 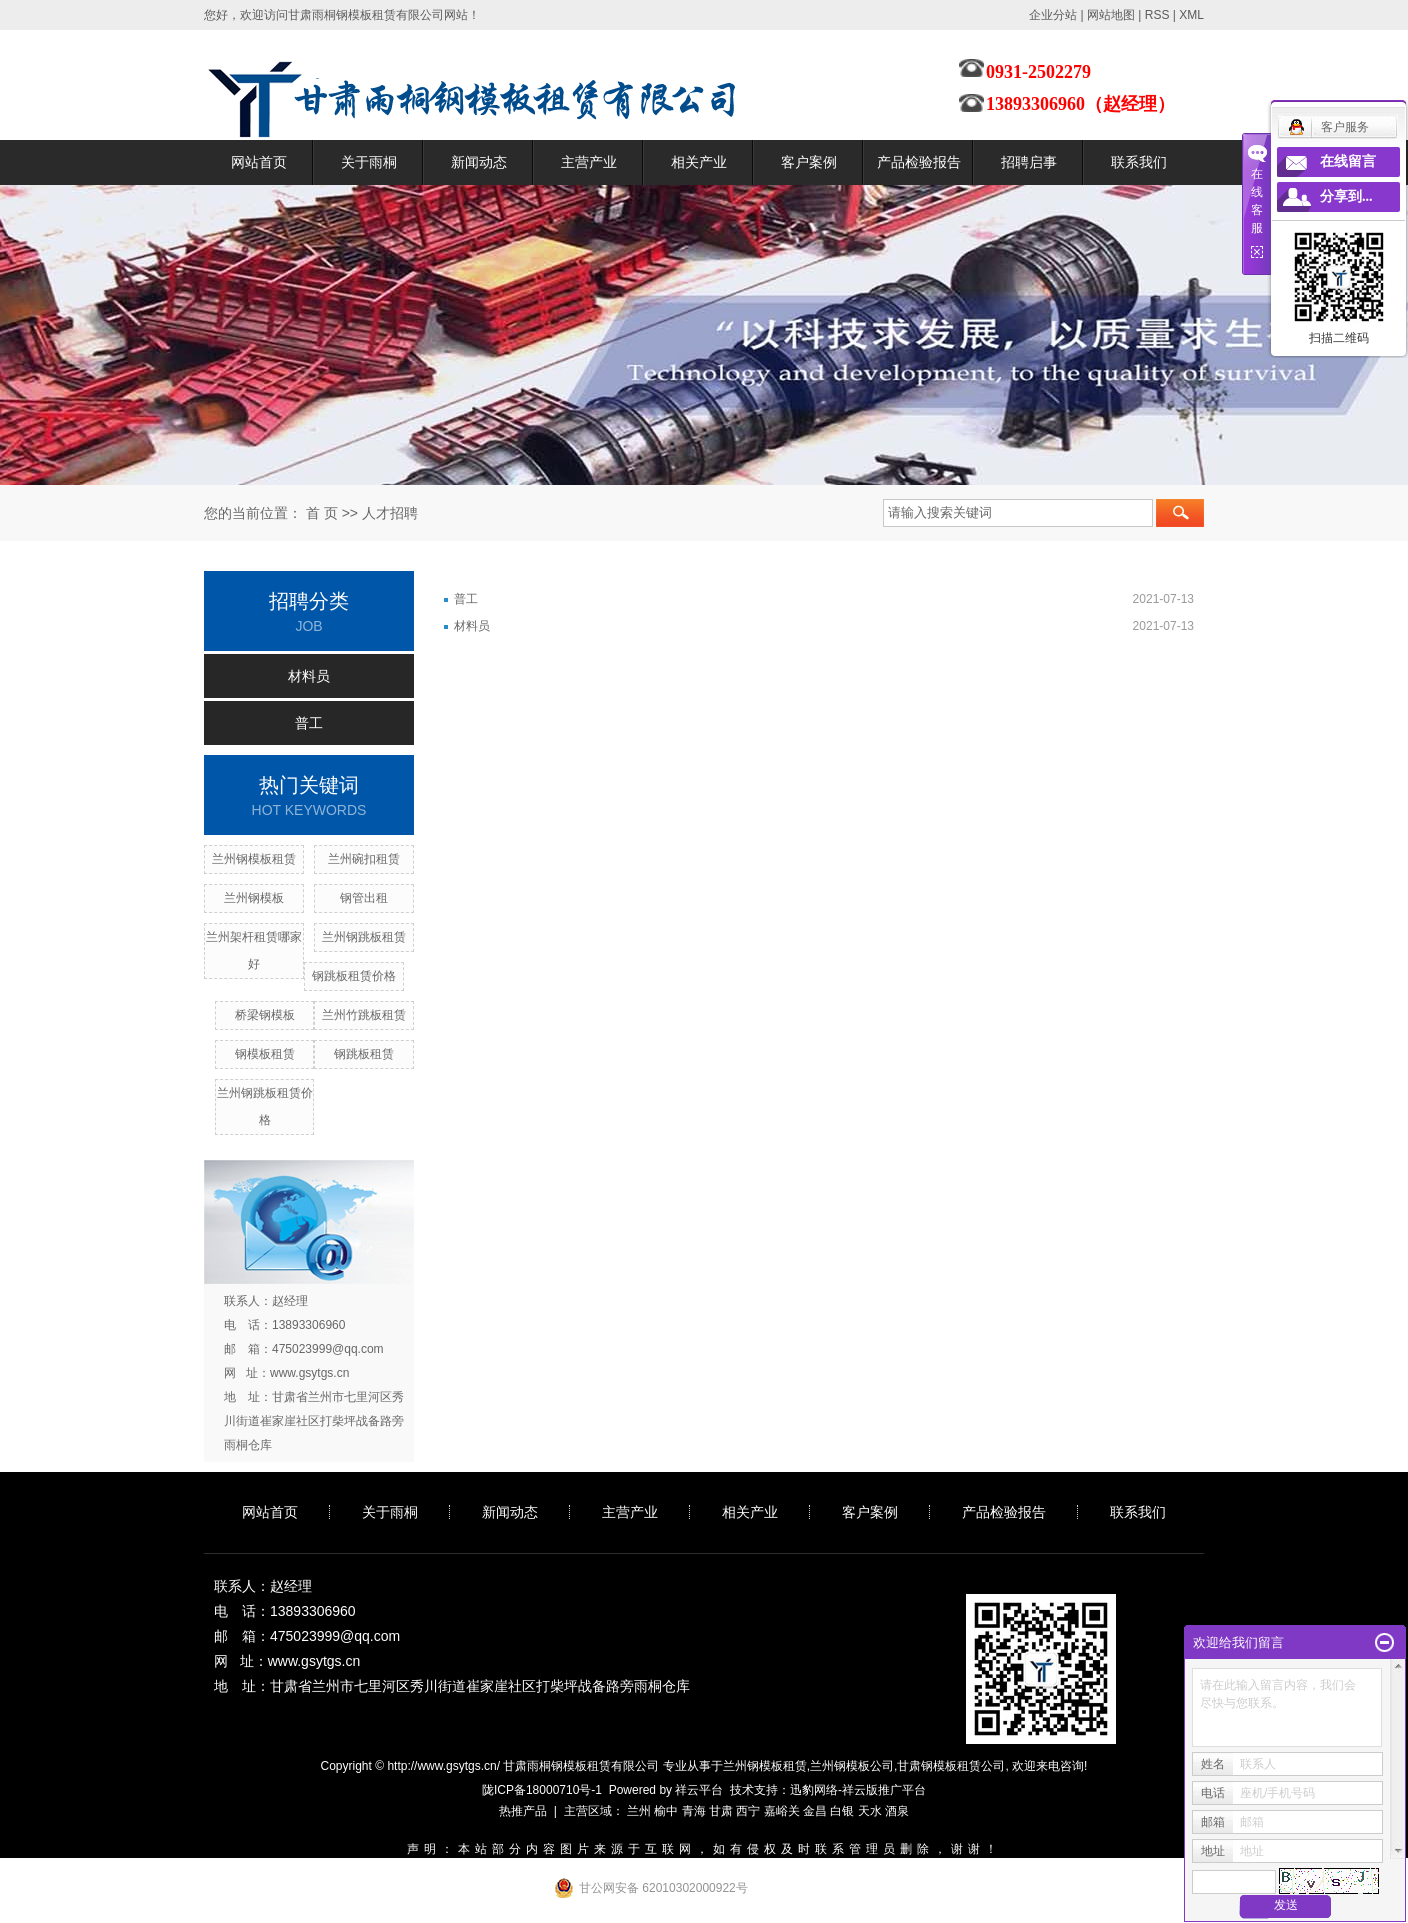 I want to click on 西宁, so click(x=748, y=1811).